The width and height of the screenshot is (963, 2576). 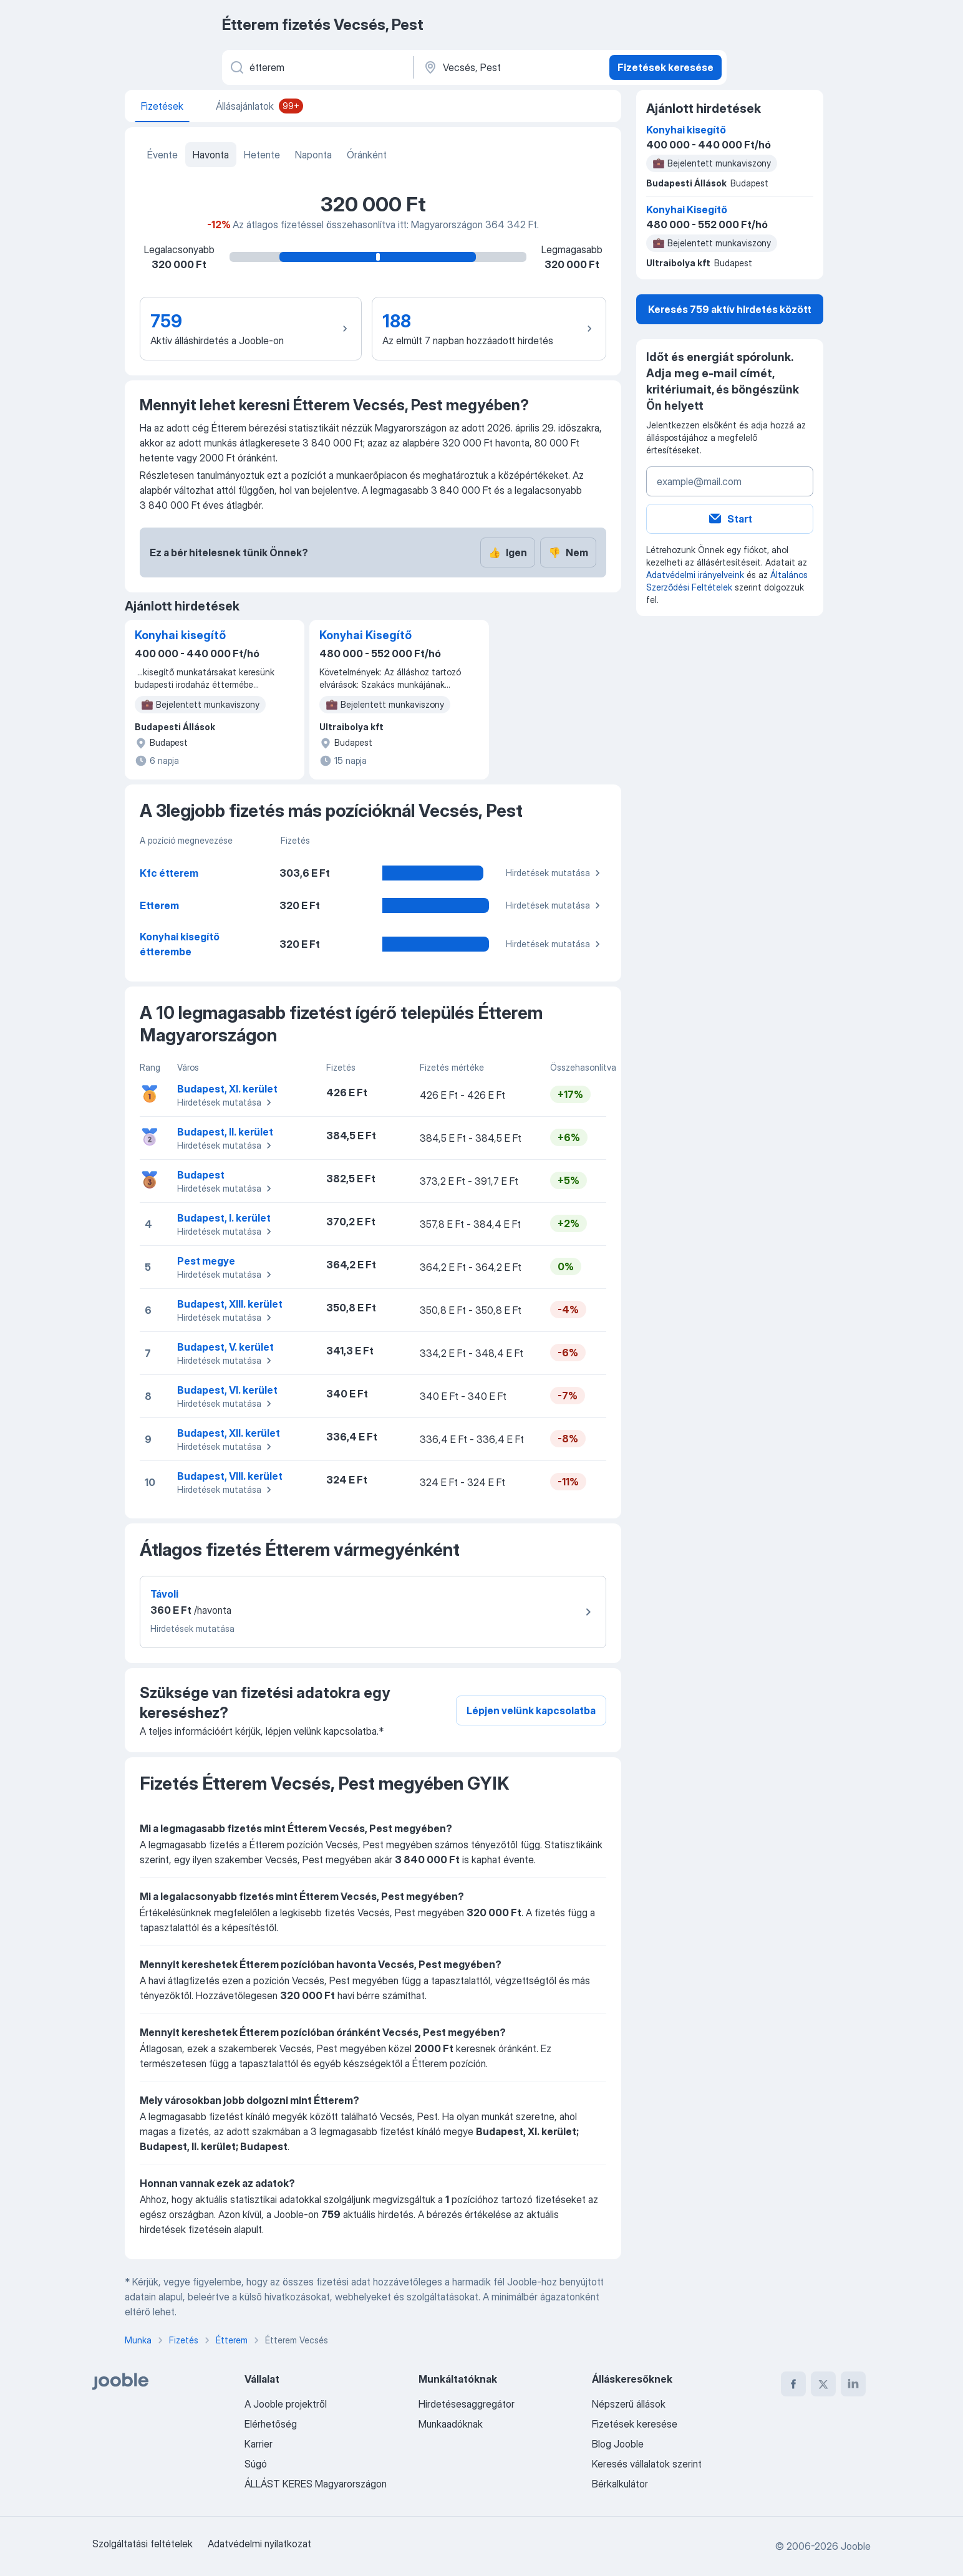 What do you see at coordinates (665, 67) in the screenshot?
I see `Fizetések keresése` at bounding box center [665, 67].